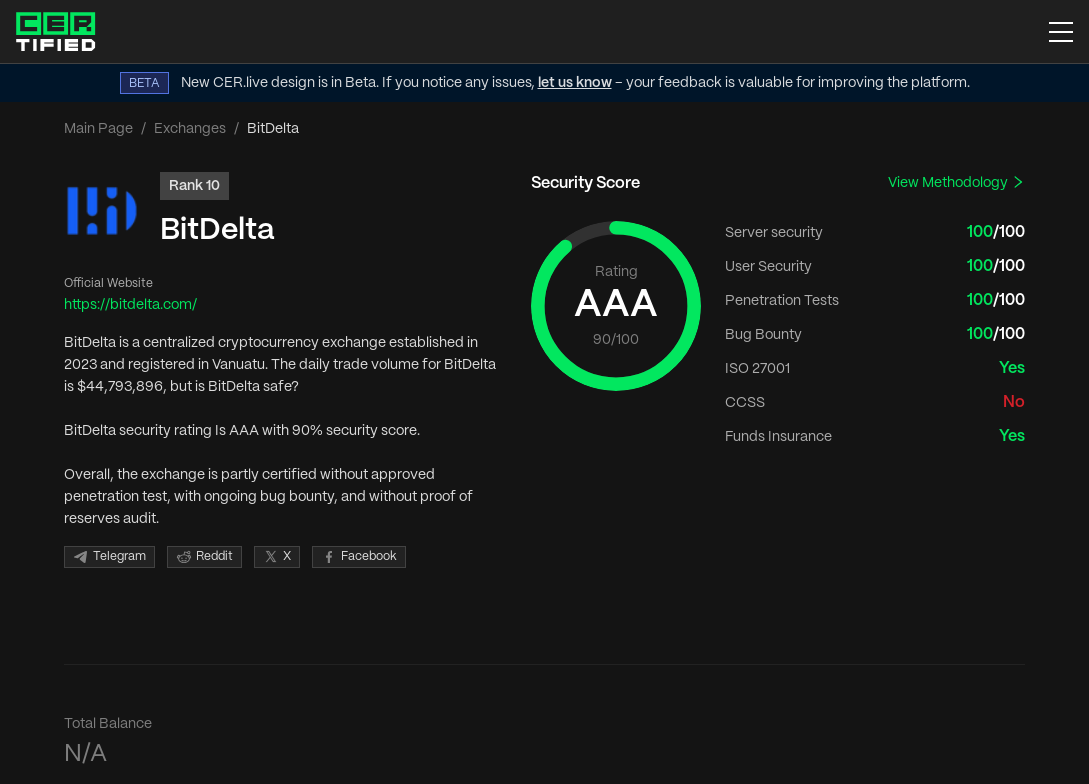 The height and width of the screenshot is (784, 1089). What do you see at coordinates (109, 557) in the screenshot?
I see `Telegram` at bounding box center [109, 557].